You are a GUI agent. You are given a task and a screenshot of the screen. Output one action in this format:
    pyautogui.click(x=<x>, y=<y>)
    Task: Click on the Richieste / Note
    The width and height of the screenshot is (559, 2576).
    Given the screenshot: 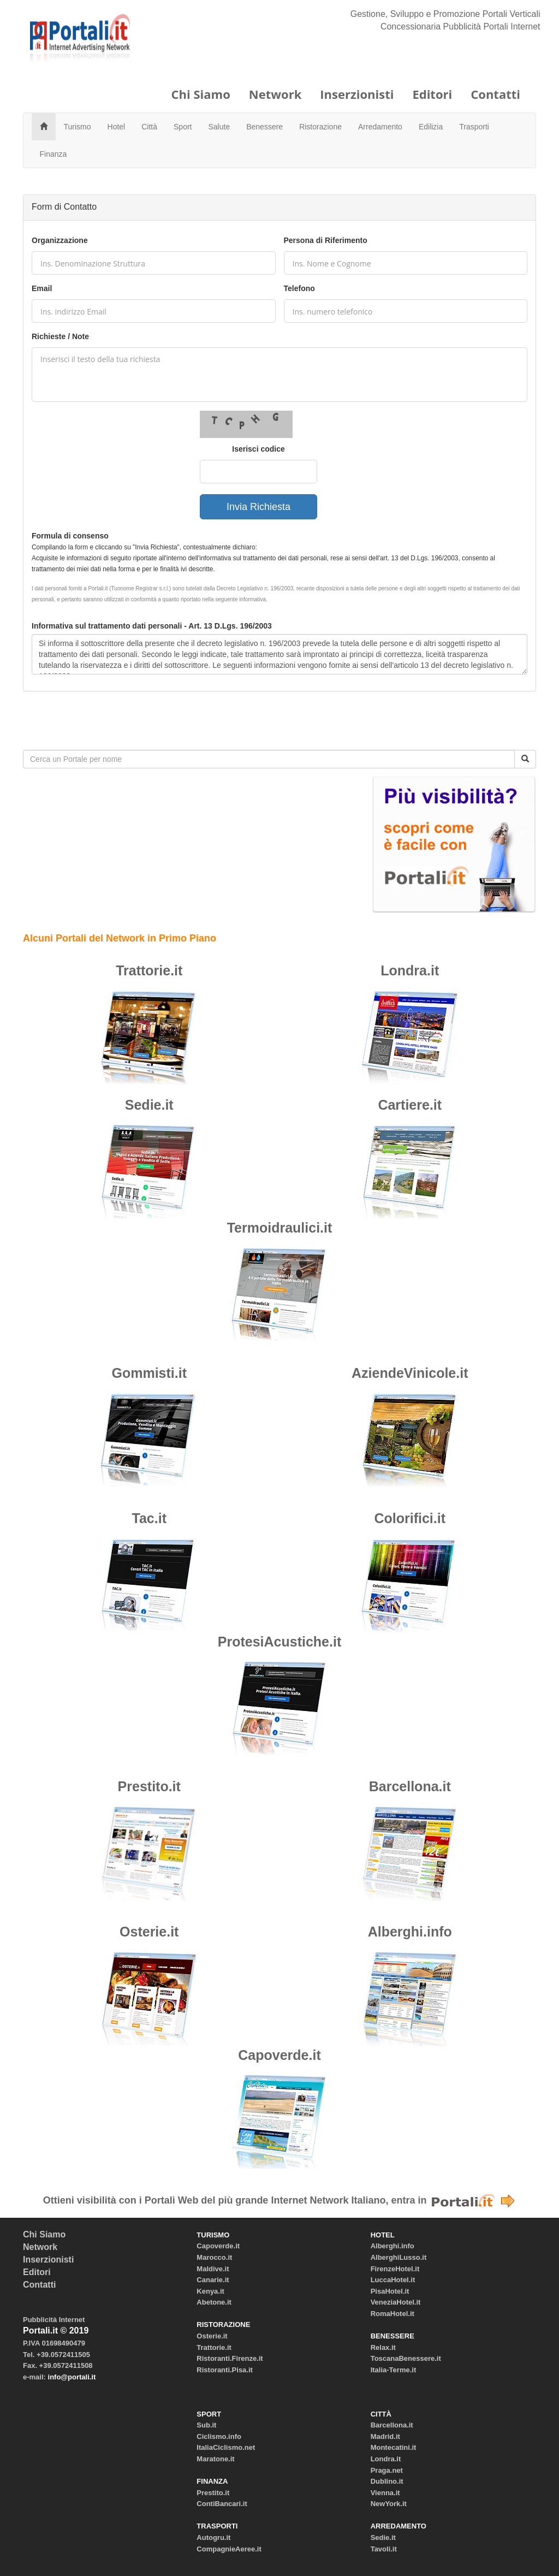 What is the action you would take?
    pyautogui.click(x=60, y=336)
    